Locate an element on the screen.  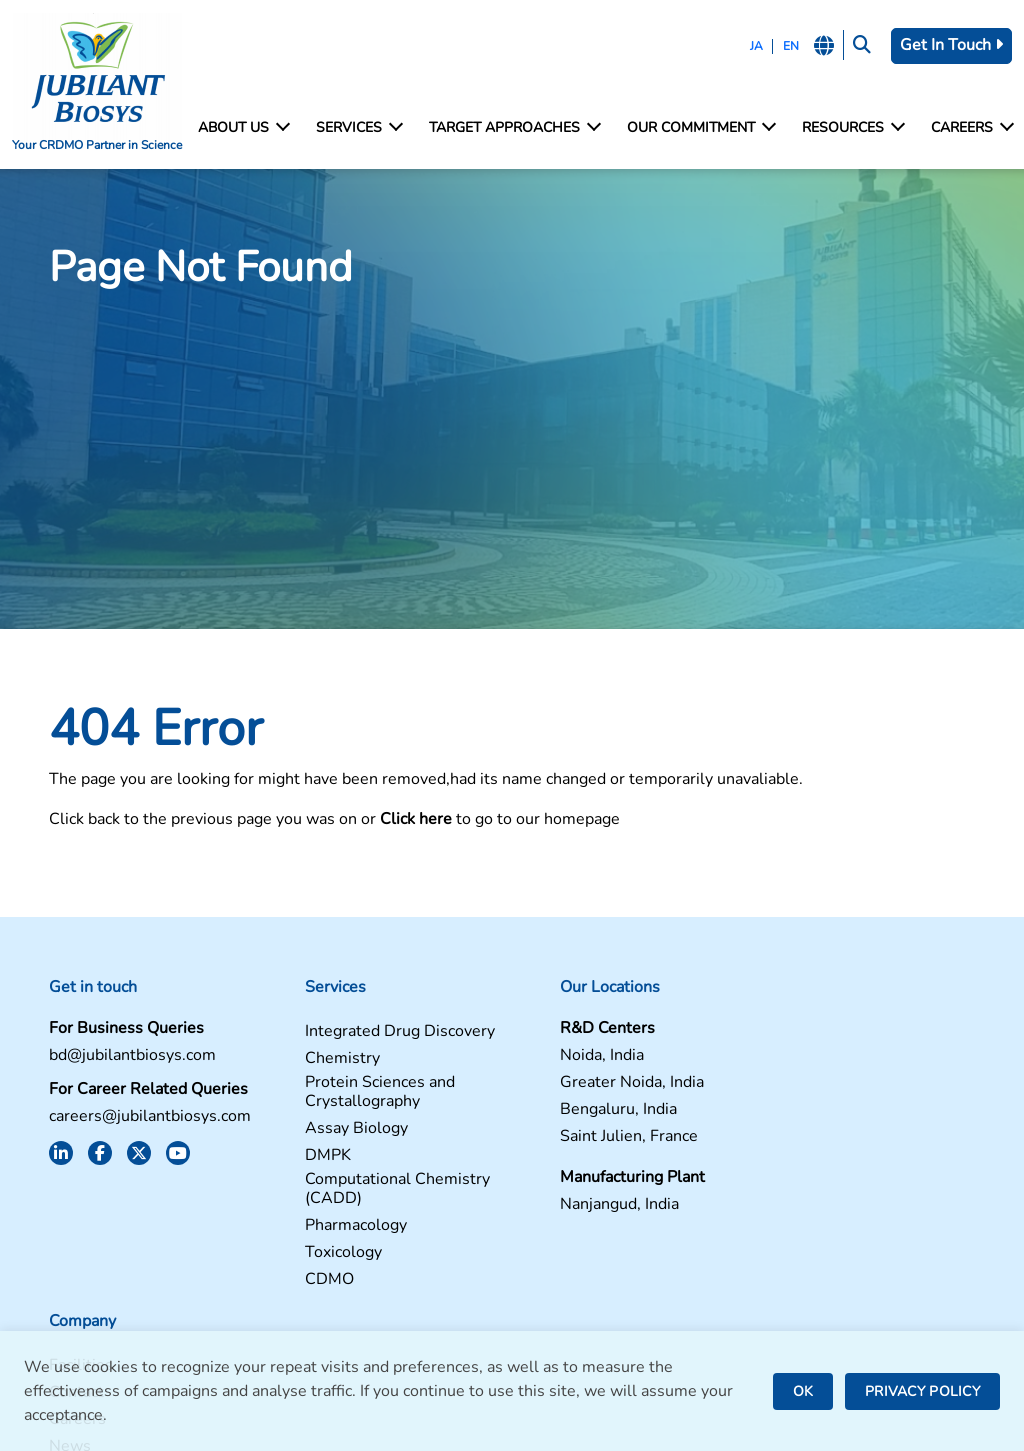
Integrated Drug Discovery is located at coordinates (379, 1032).